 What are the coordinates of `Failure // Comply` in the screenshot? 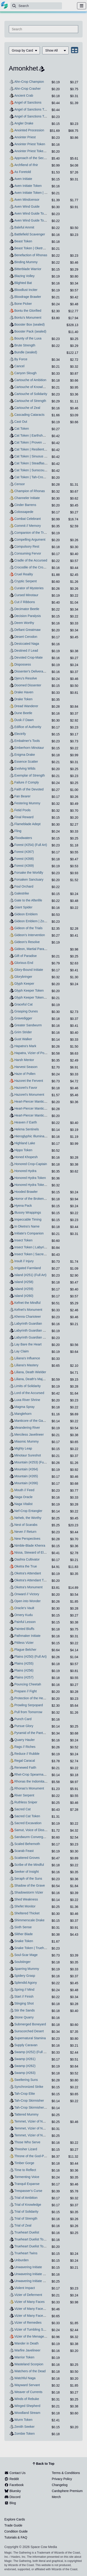 It's located at (26, 782).